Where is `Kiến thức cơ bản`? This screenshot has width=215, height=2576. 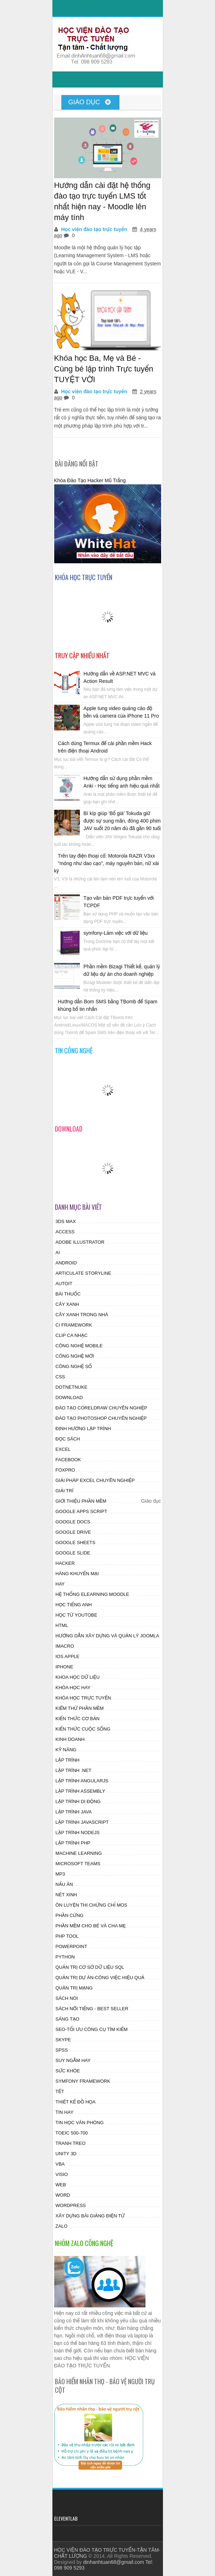 Kiến thức cơ bản is located at coordinates (78, 1718).